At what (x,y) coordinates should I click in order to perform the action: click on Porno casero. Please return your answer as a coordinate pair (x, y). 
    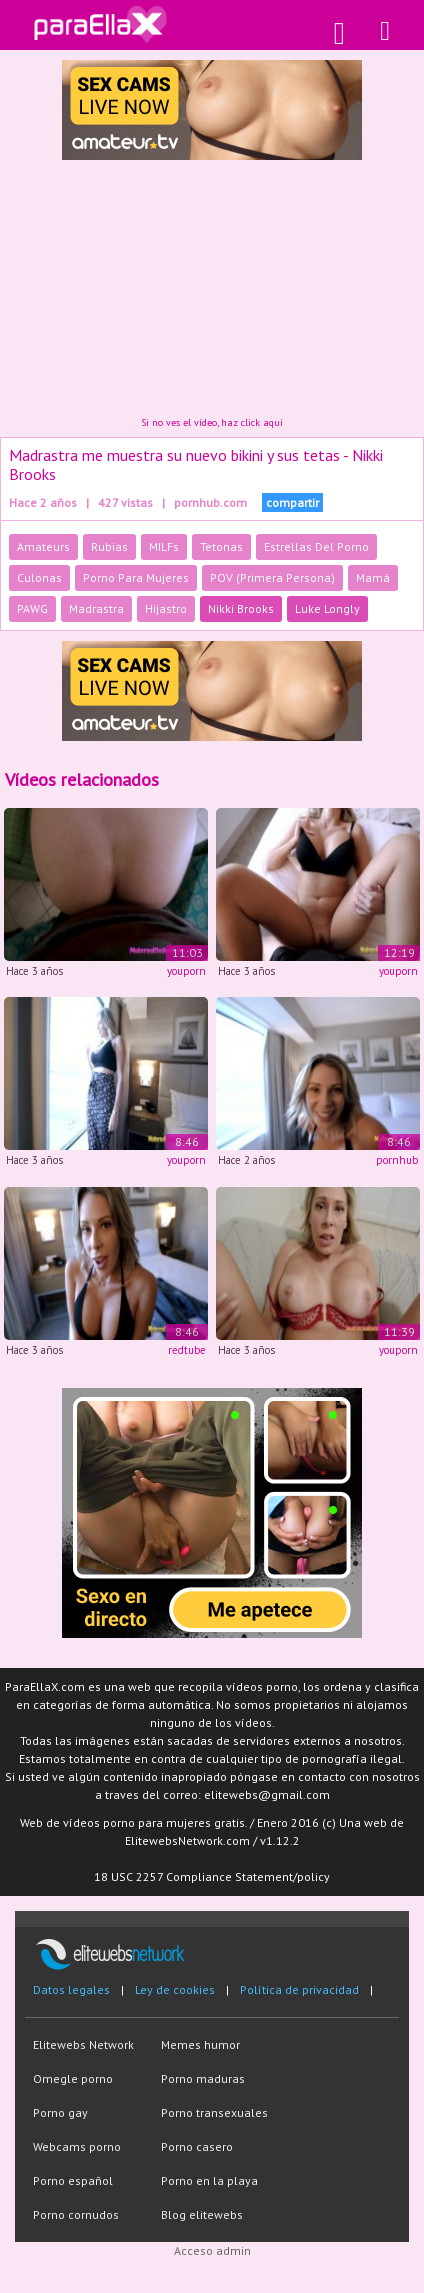
    Looking at the image, I should click on (197, 2146).